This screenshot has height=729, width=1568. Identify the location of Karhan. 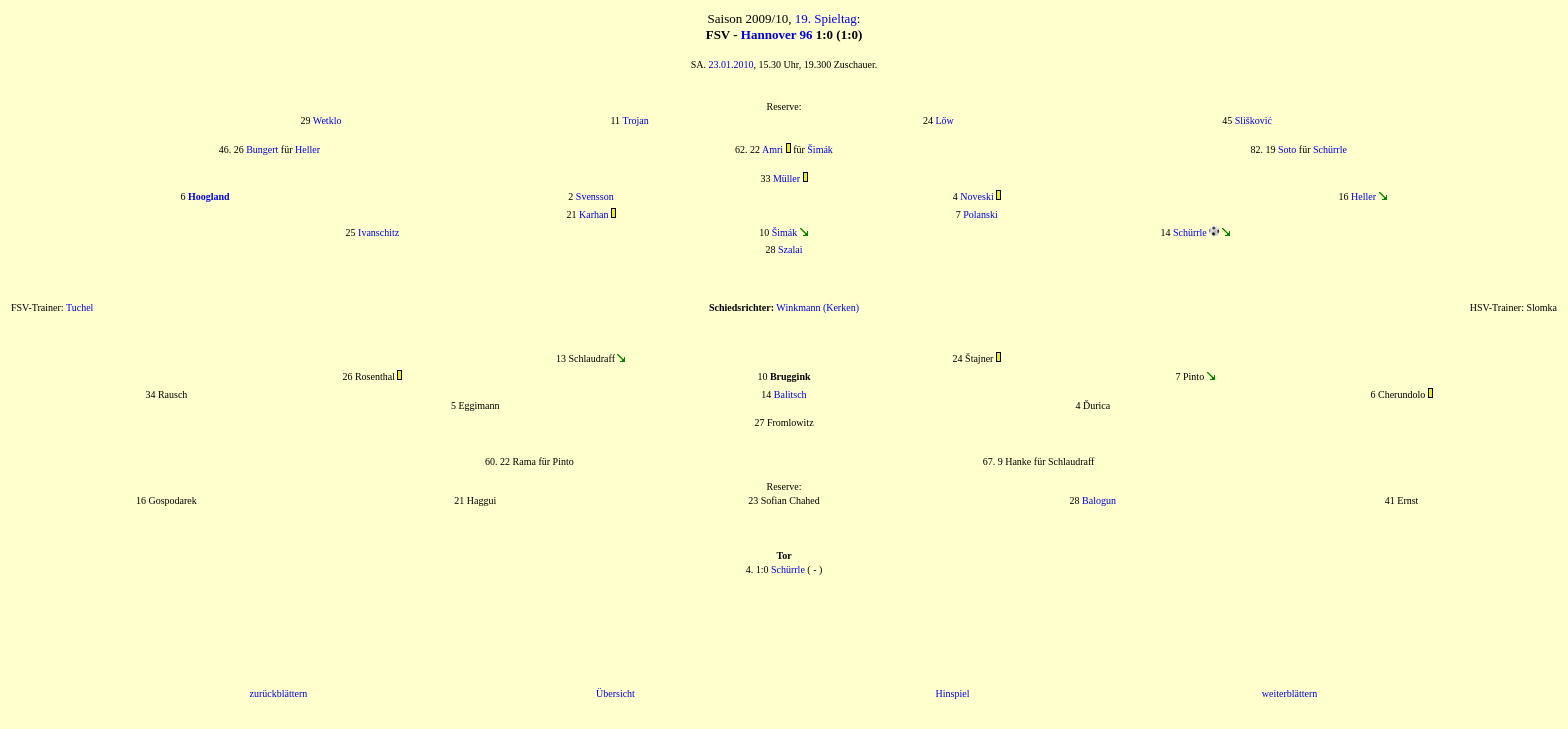
(593, 214).